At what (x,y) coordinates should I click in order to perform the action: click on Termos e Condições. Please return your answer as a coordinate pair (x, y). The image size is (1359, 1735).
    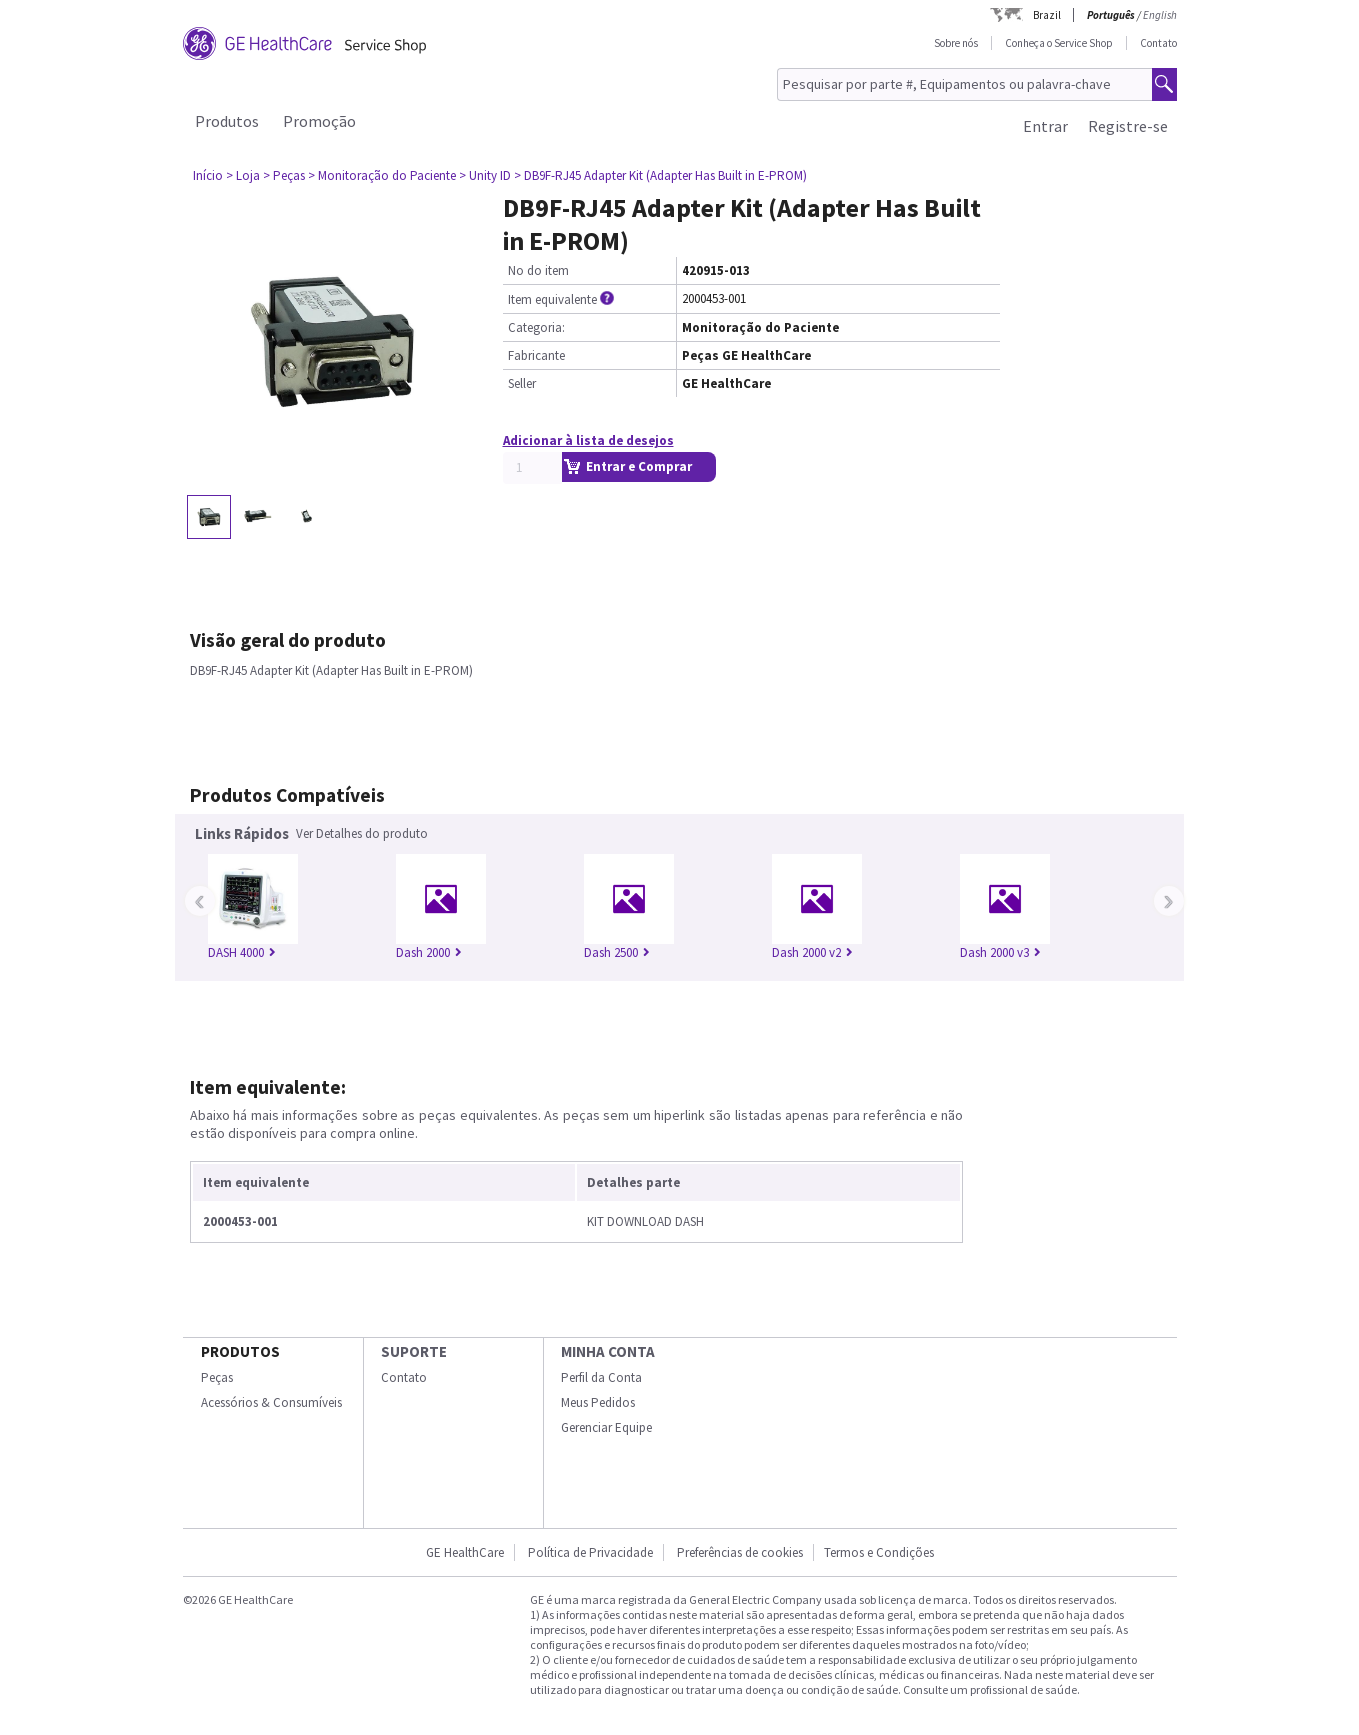
    Looking at the image, I should click on (879, 1552).